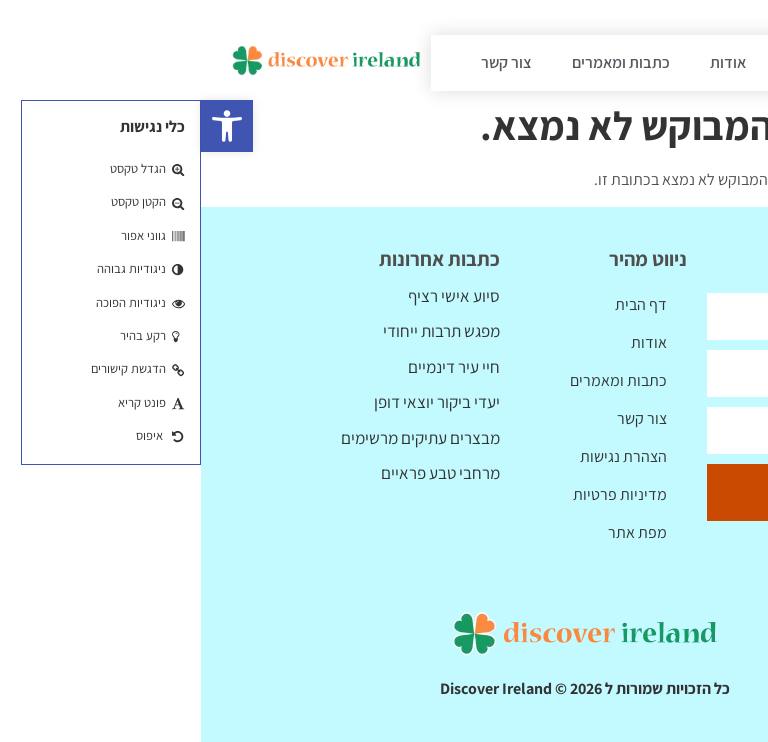  I want to click on כתבות ומאמרים, so click(420, 62).